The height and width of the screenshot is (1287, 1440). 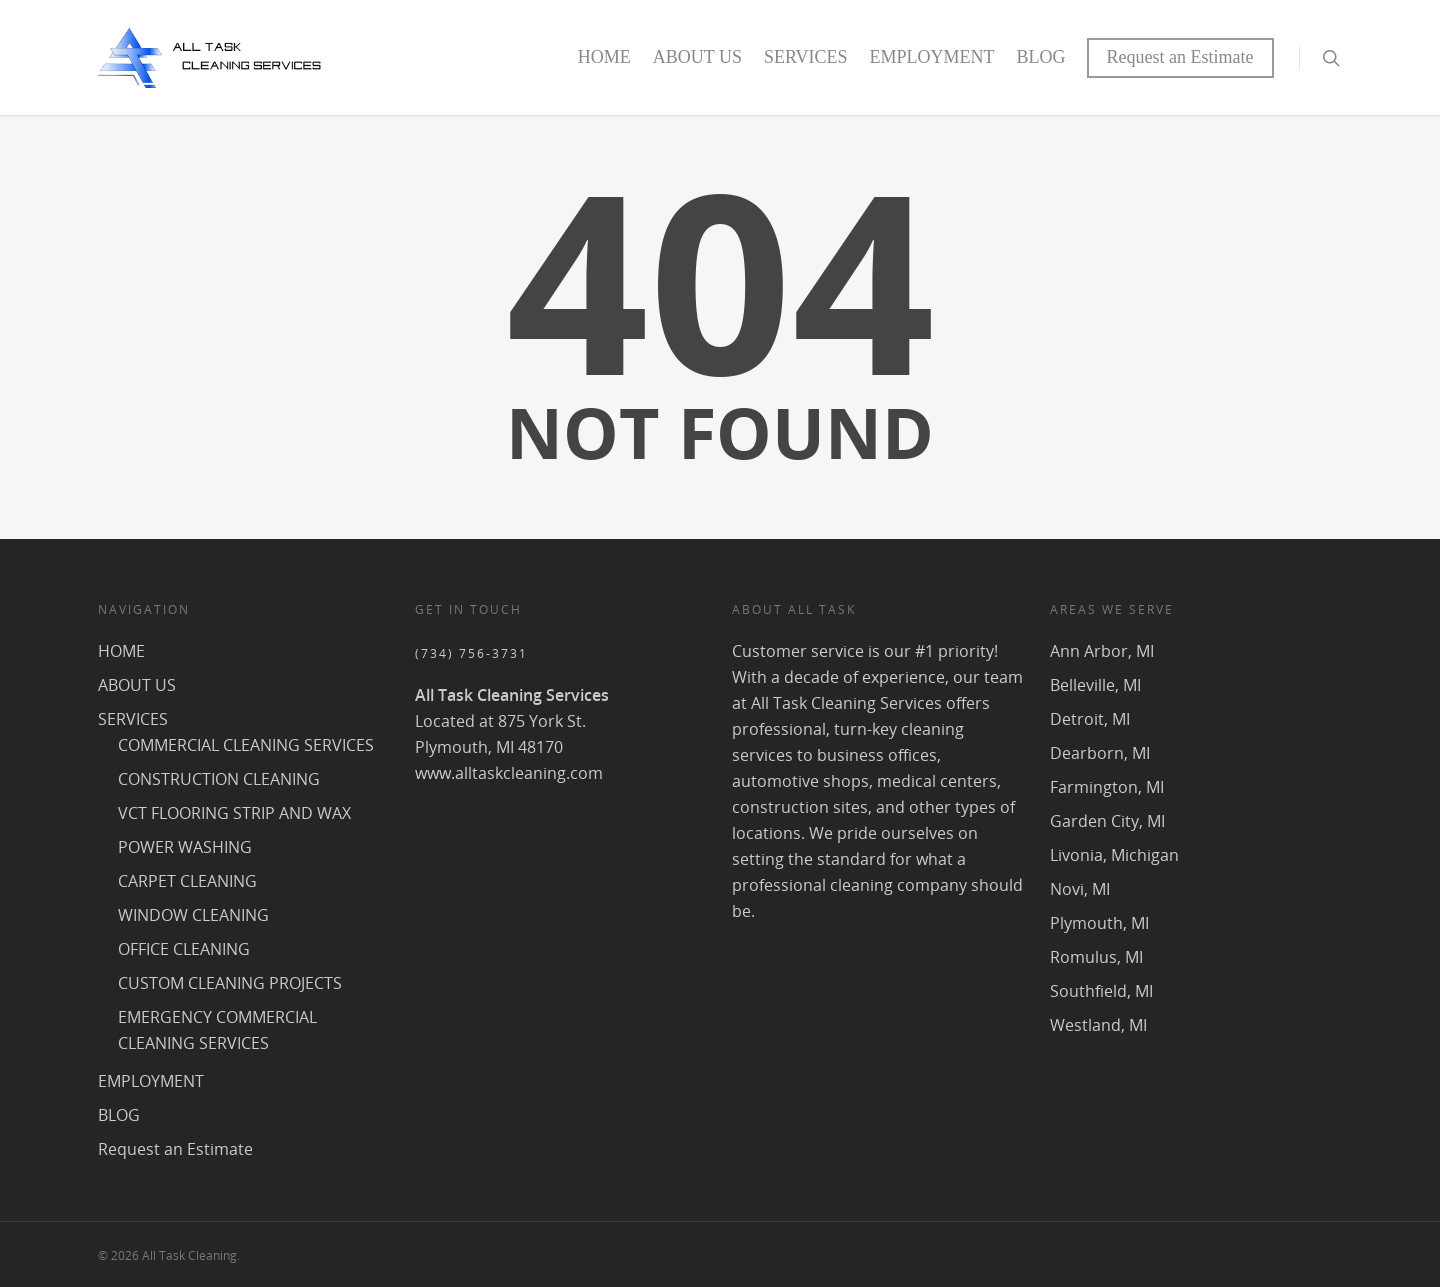 I want to click on Request an Estimate, so click(x=1180, y=57).